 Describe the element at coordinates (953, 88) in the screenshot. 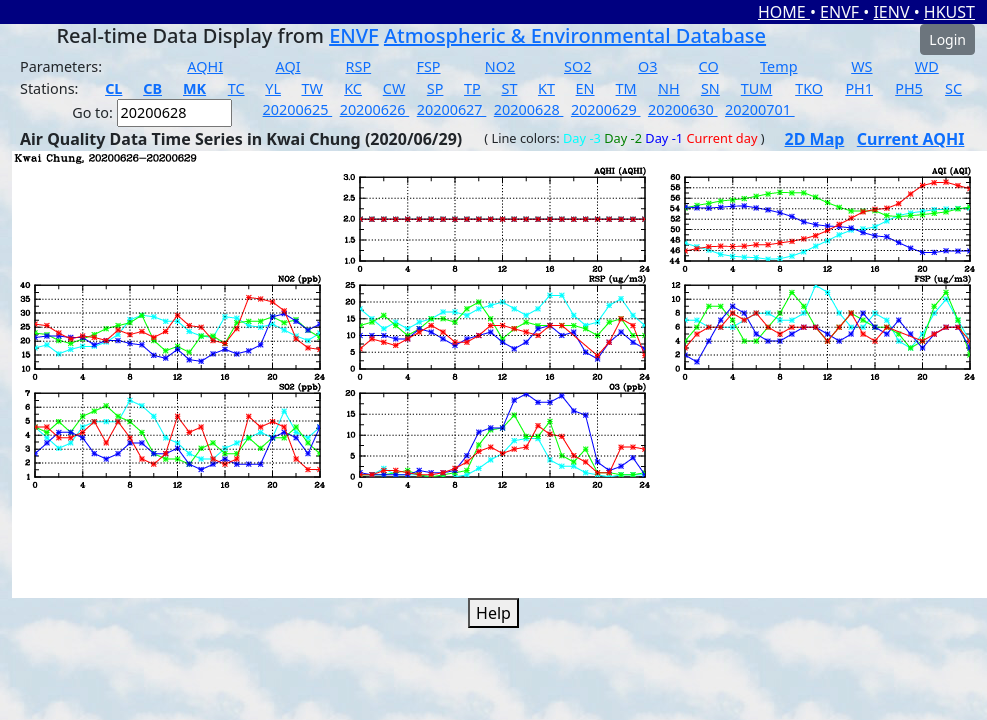

I see `SC` at that location.